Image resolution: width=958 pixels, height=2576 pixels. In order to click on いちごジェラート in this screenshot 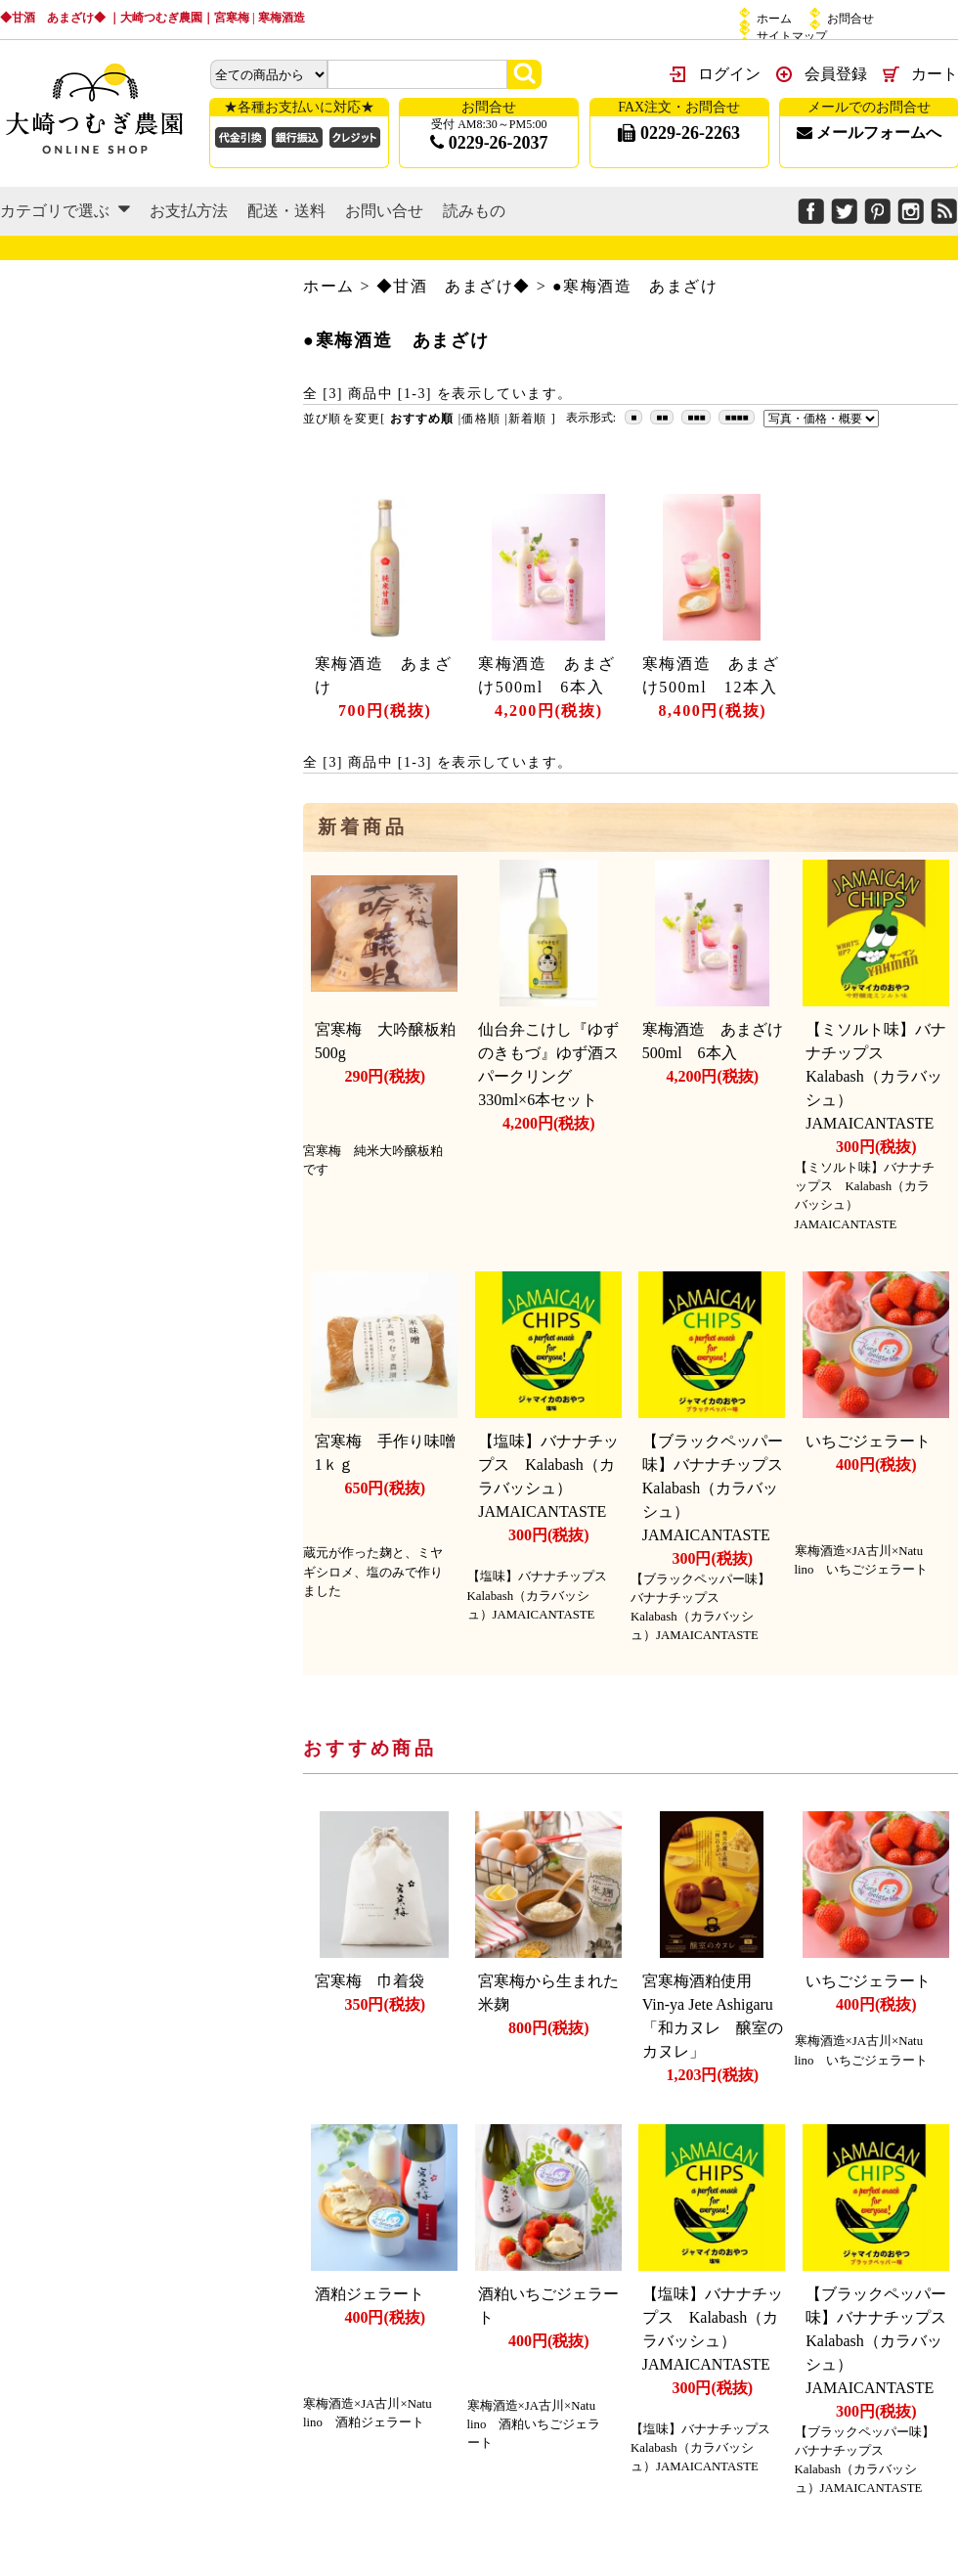, I will do `click(868, 1441)`.